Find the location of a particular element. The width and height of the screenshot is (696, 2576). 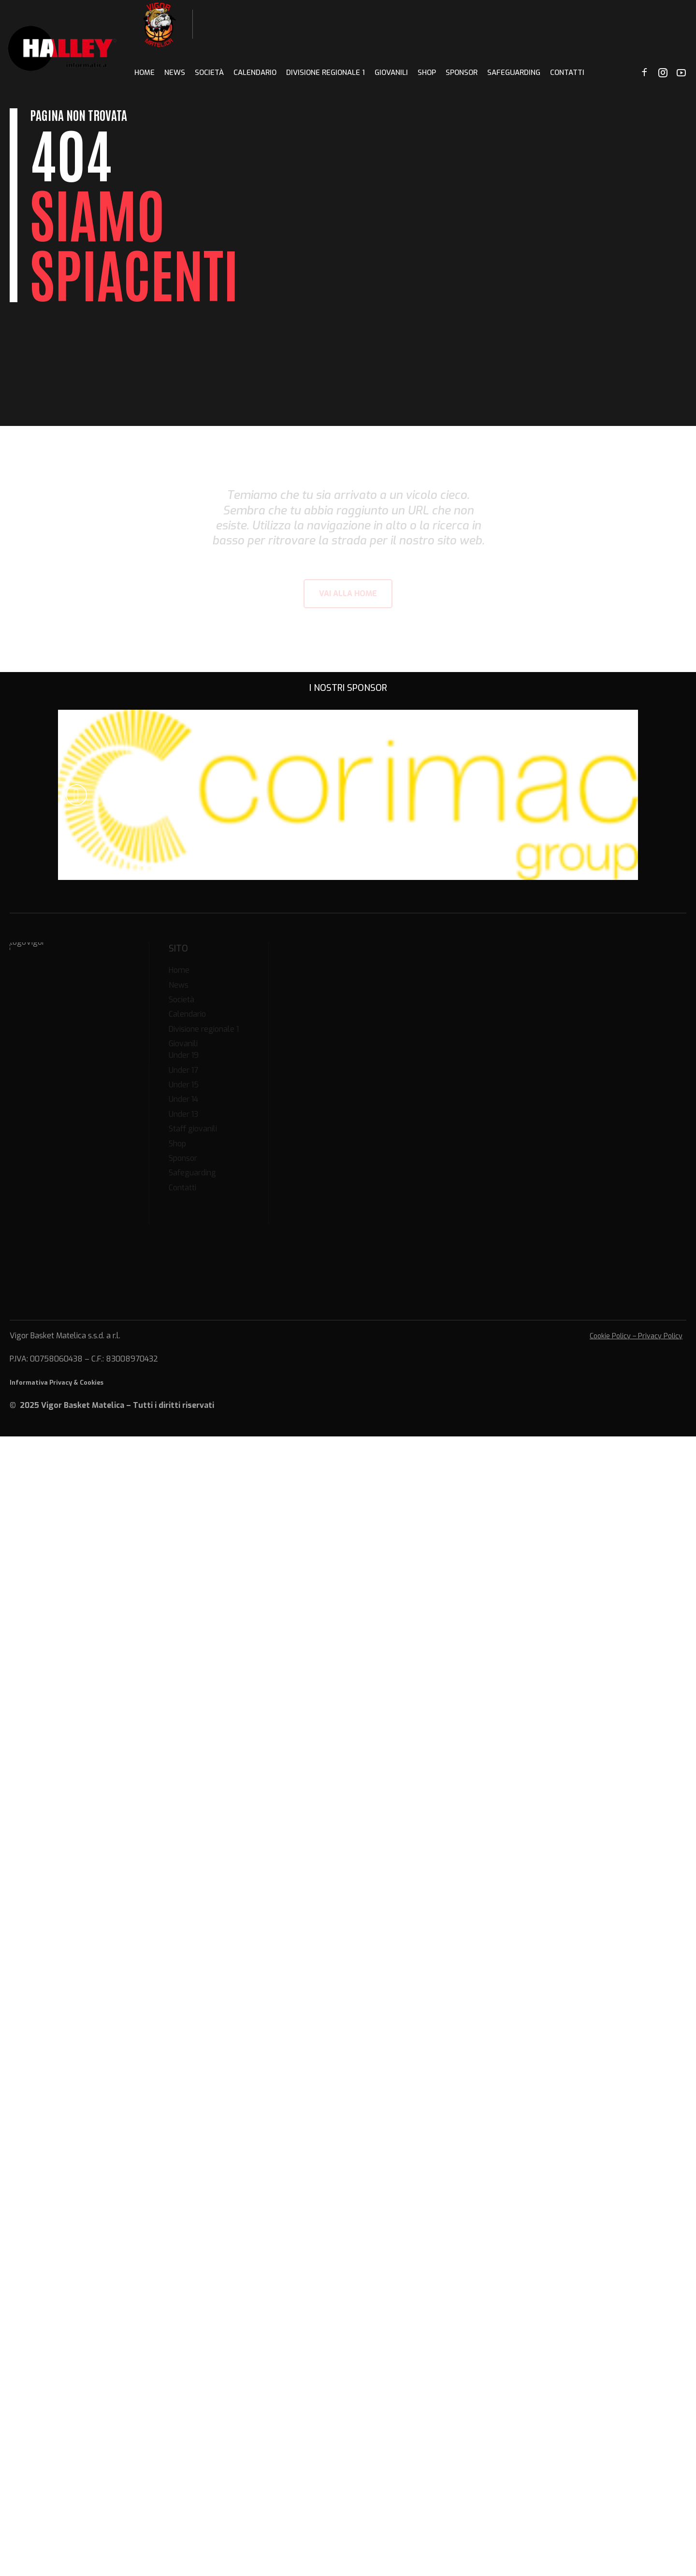

Home is located at coordinates (144, 72).